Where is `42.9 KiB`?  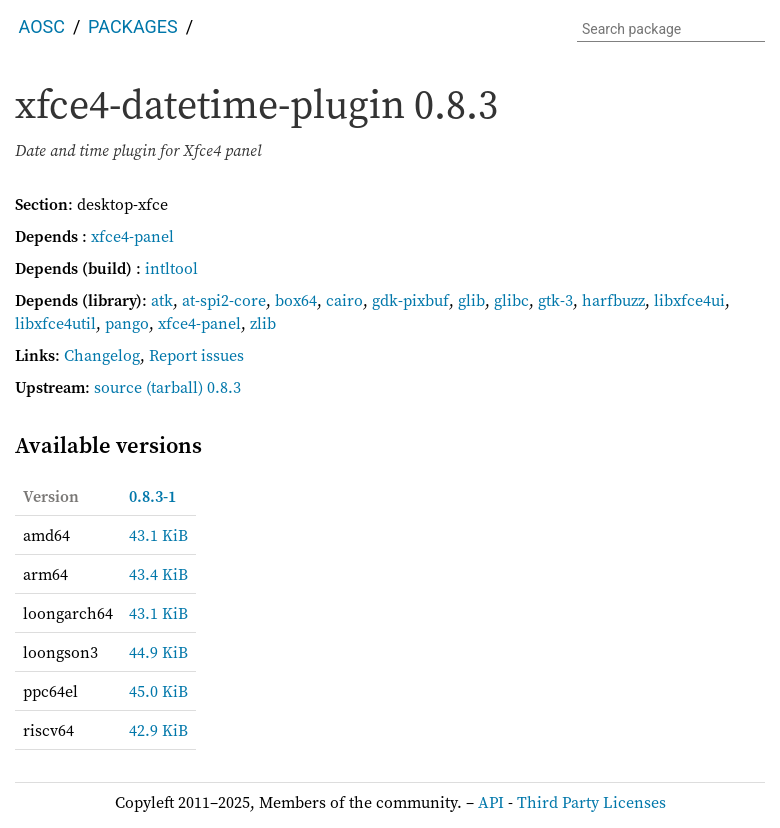 42.9 KiB is located at coordinates (158, 730).